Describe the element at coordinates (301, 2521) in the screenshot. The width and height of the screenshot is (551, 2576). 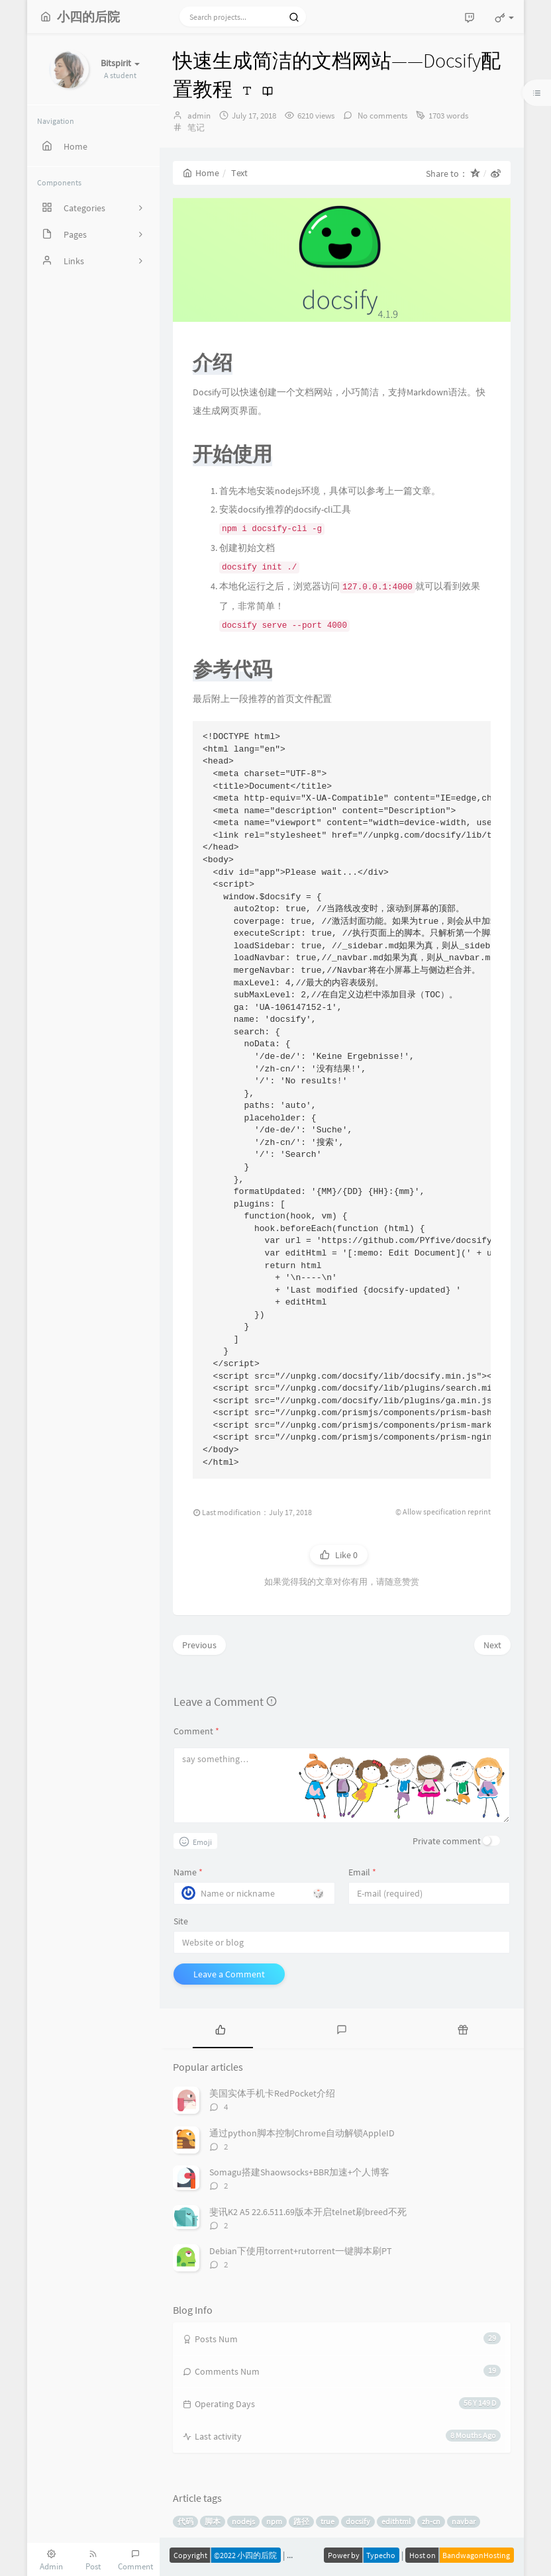
I see `路径` at that location.